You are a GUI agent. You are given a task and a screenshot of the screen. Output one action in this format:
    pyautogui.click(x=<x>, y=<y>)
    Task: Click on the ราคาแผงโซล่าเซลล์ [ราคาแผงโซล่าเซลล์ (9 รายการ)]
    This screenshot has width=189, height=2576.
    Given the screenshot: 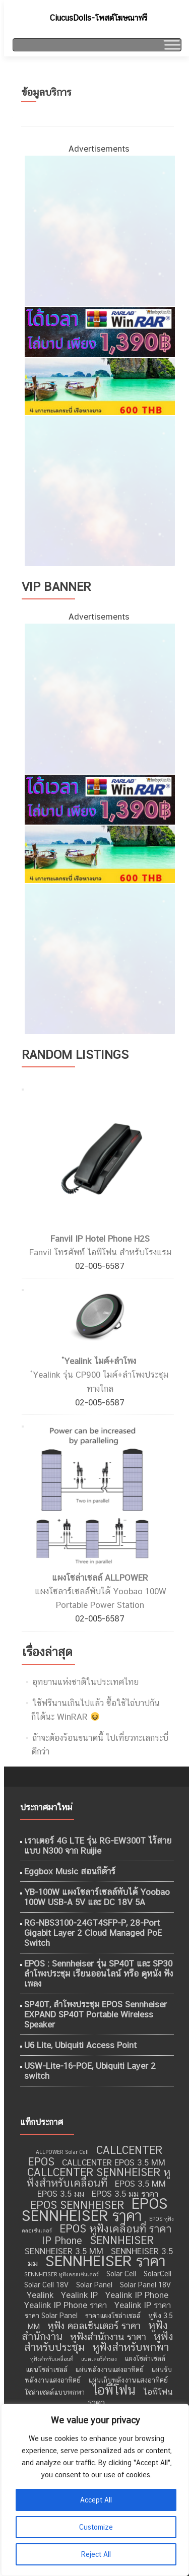 What is the action you would take?
    pyautogui.click(x=113, y=2316)
    